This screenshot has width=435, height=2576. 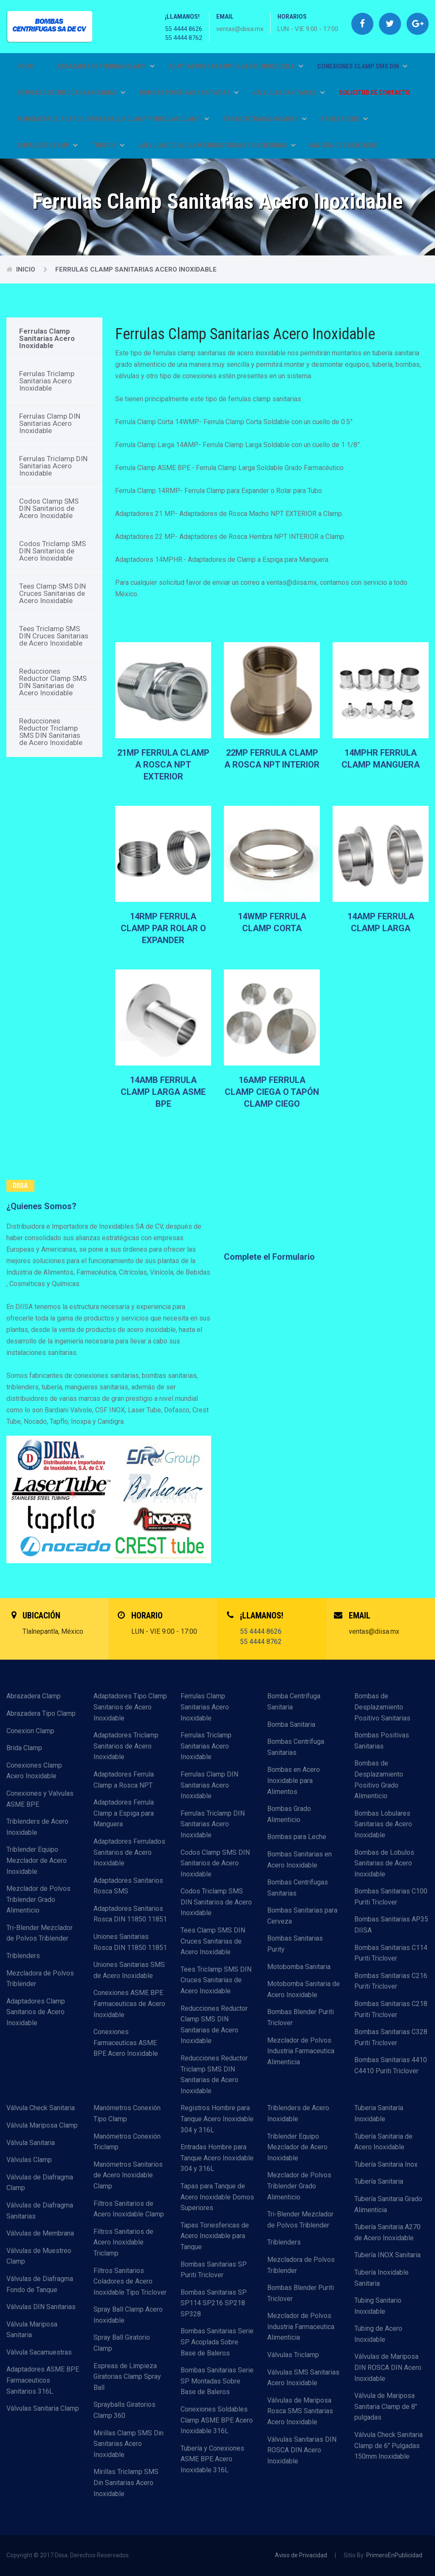 I want to click on Adaptadores ASME BPE Farmaceuticos Sanitarios 316L, so click(x=42, y=2380).